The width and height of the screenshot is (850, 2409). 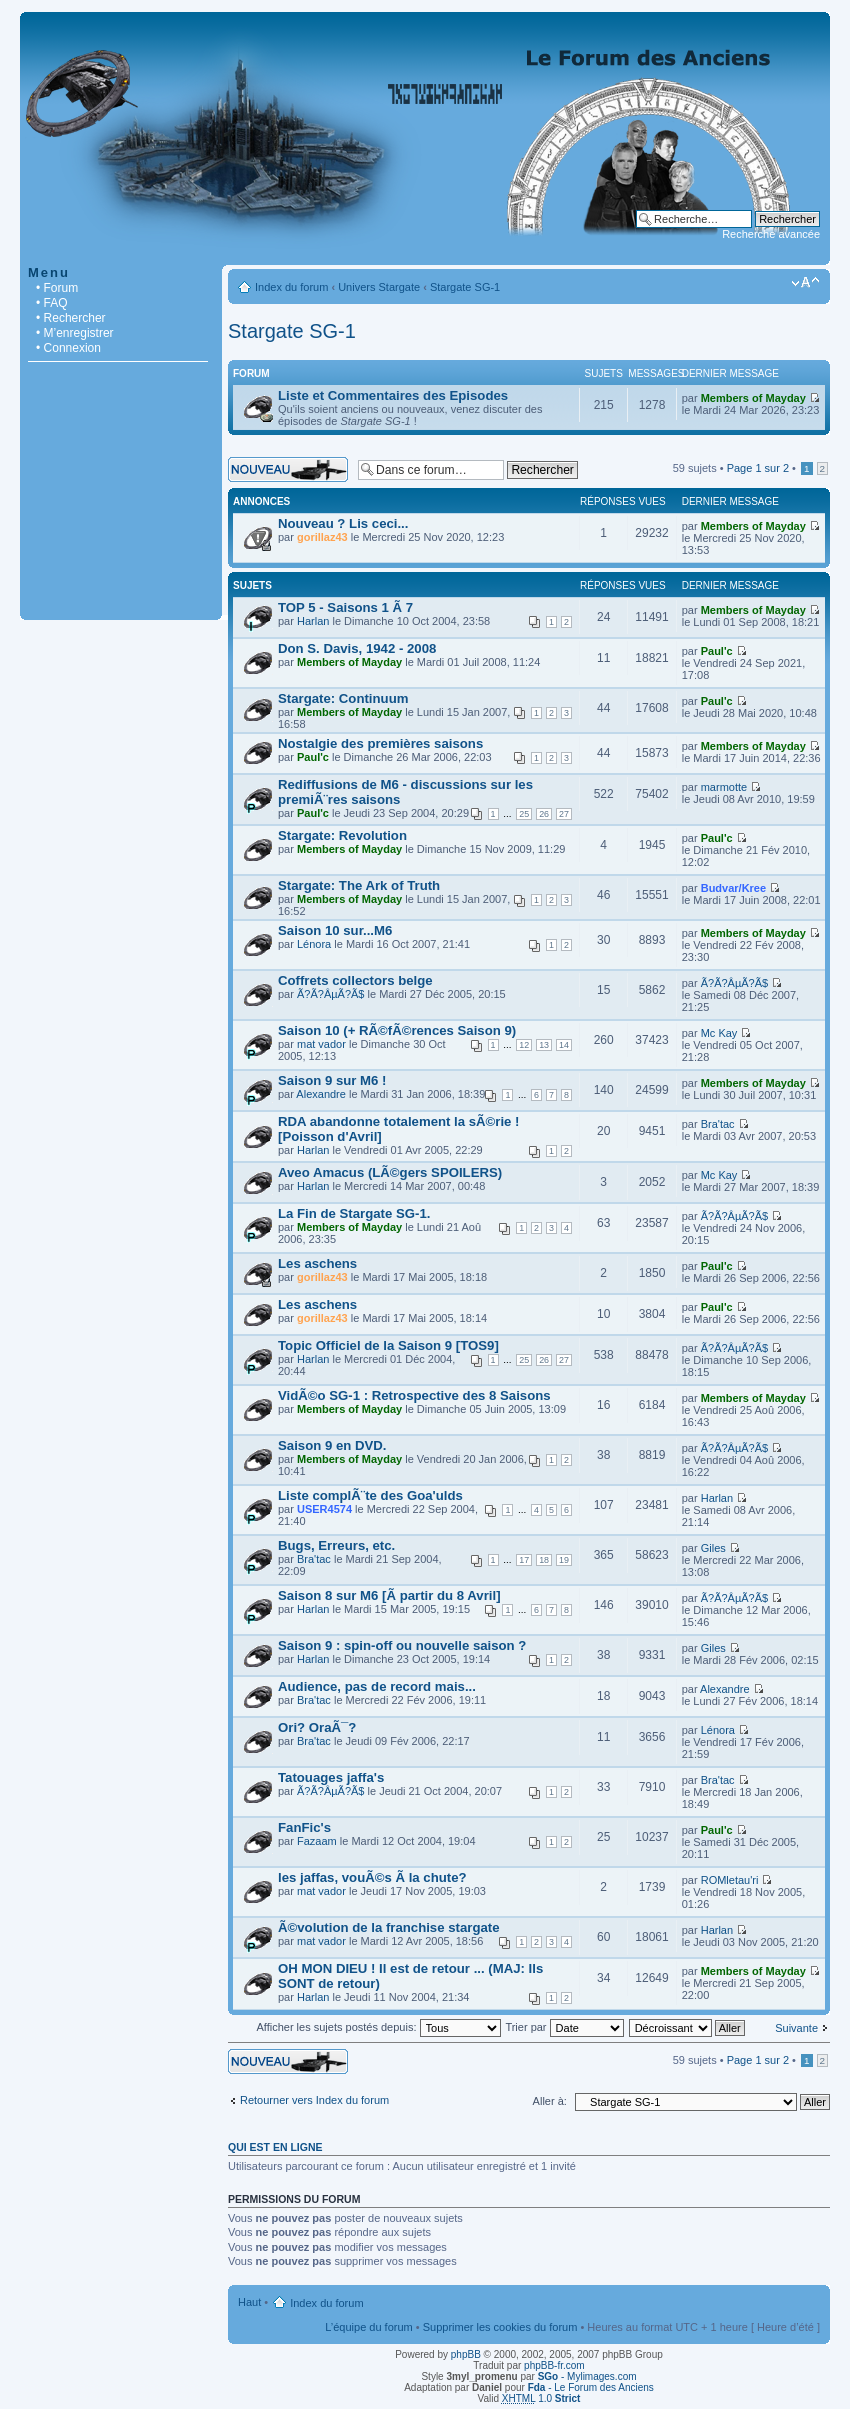 What do you see at coordinates (730, 1880) in the screenshot?
I see `ROMletau'ri` at bounding box center [730, 1880].